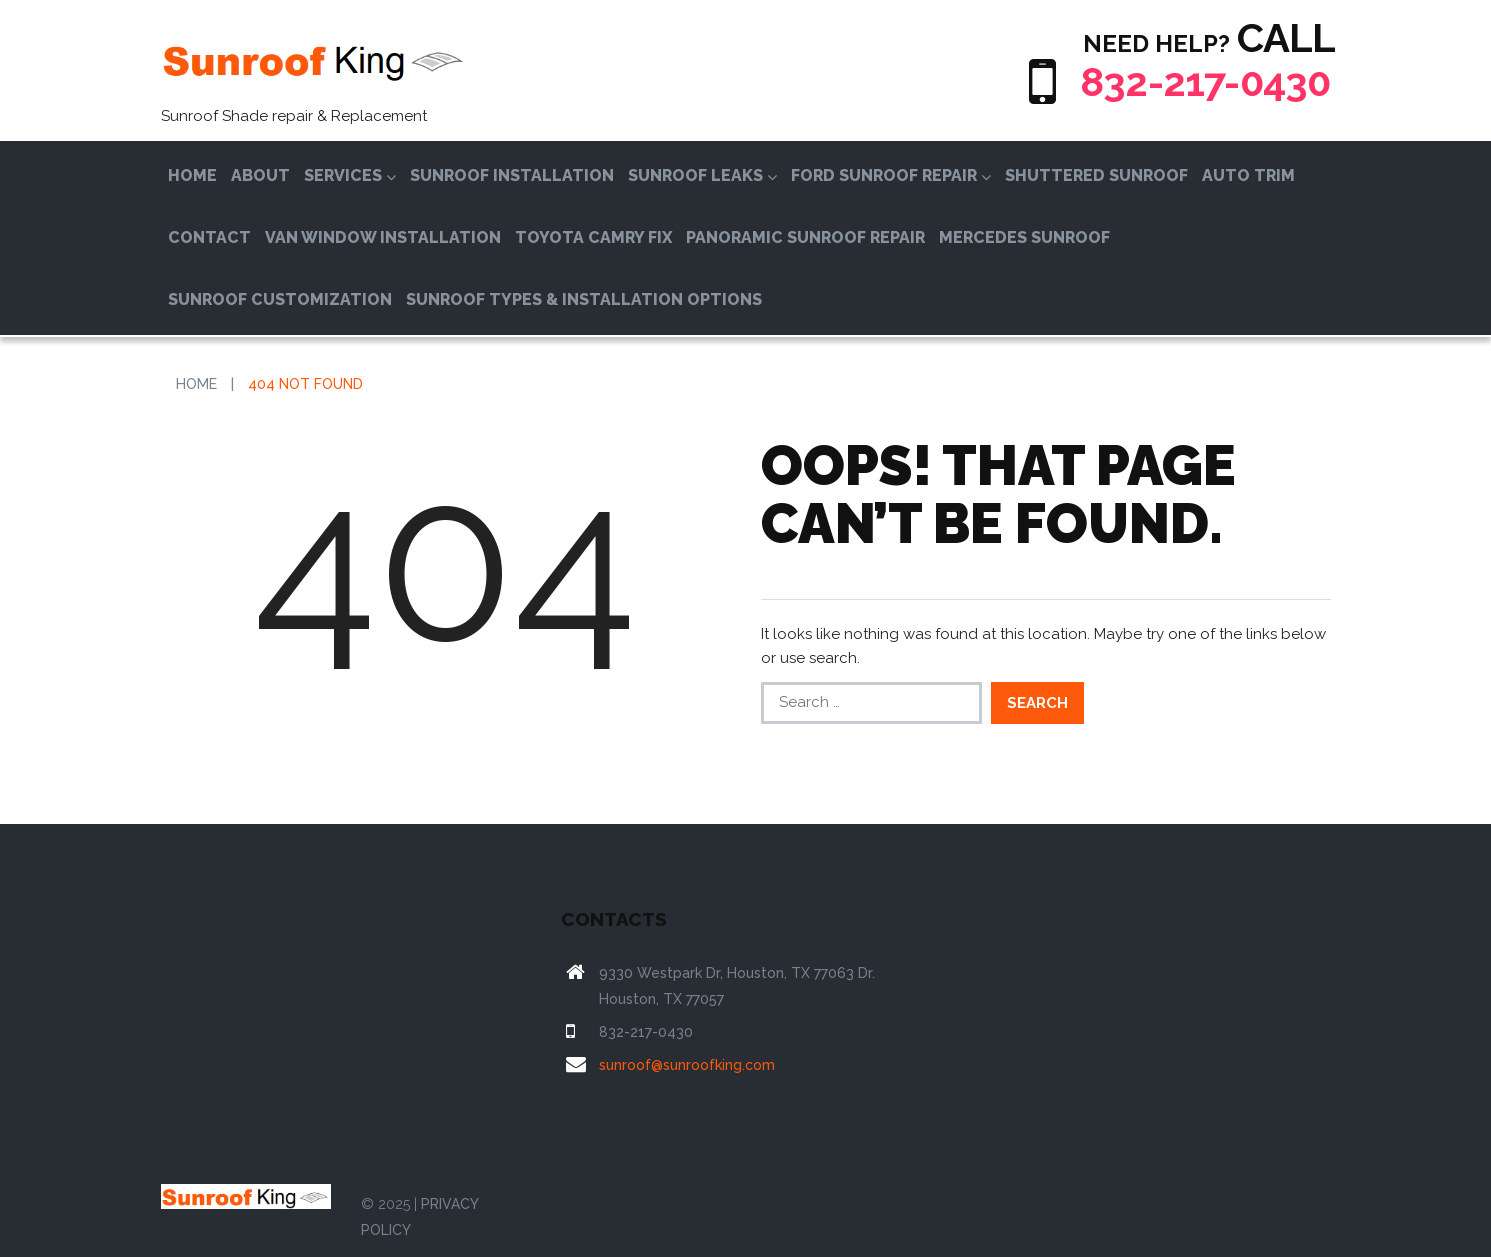 Image resolution: width=1491 pixels, height=1257 pixels. What do you see at coordinates (702, 175) in the screenshot?
I see `Sunroof Leaks` at bounding box center [702, 175].